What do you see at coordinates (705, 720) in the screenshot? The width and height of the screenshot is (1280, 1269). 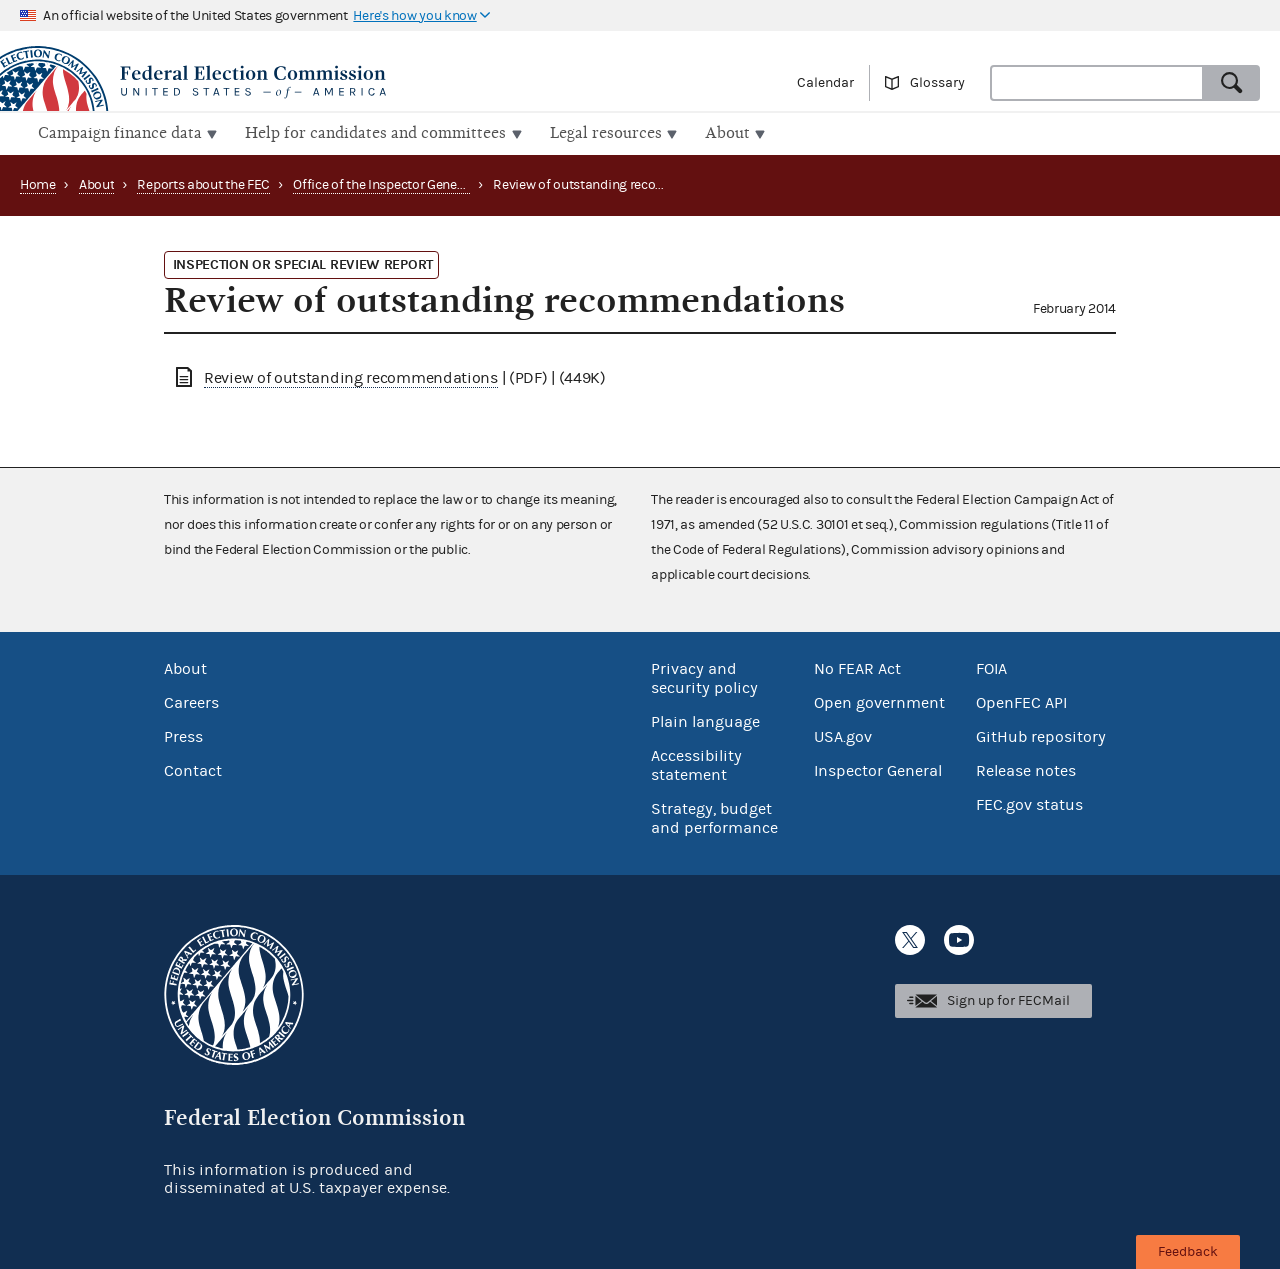 I see `Plain language` at bounding box center [705, 720].